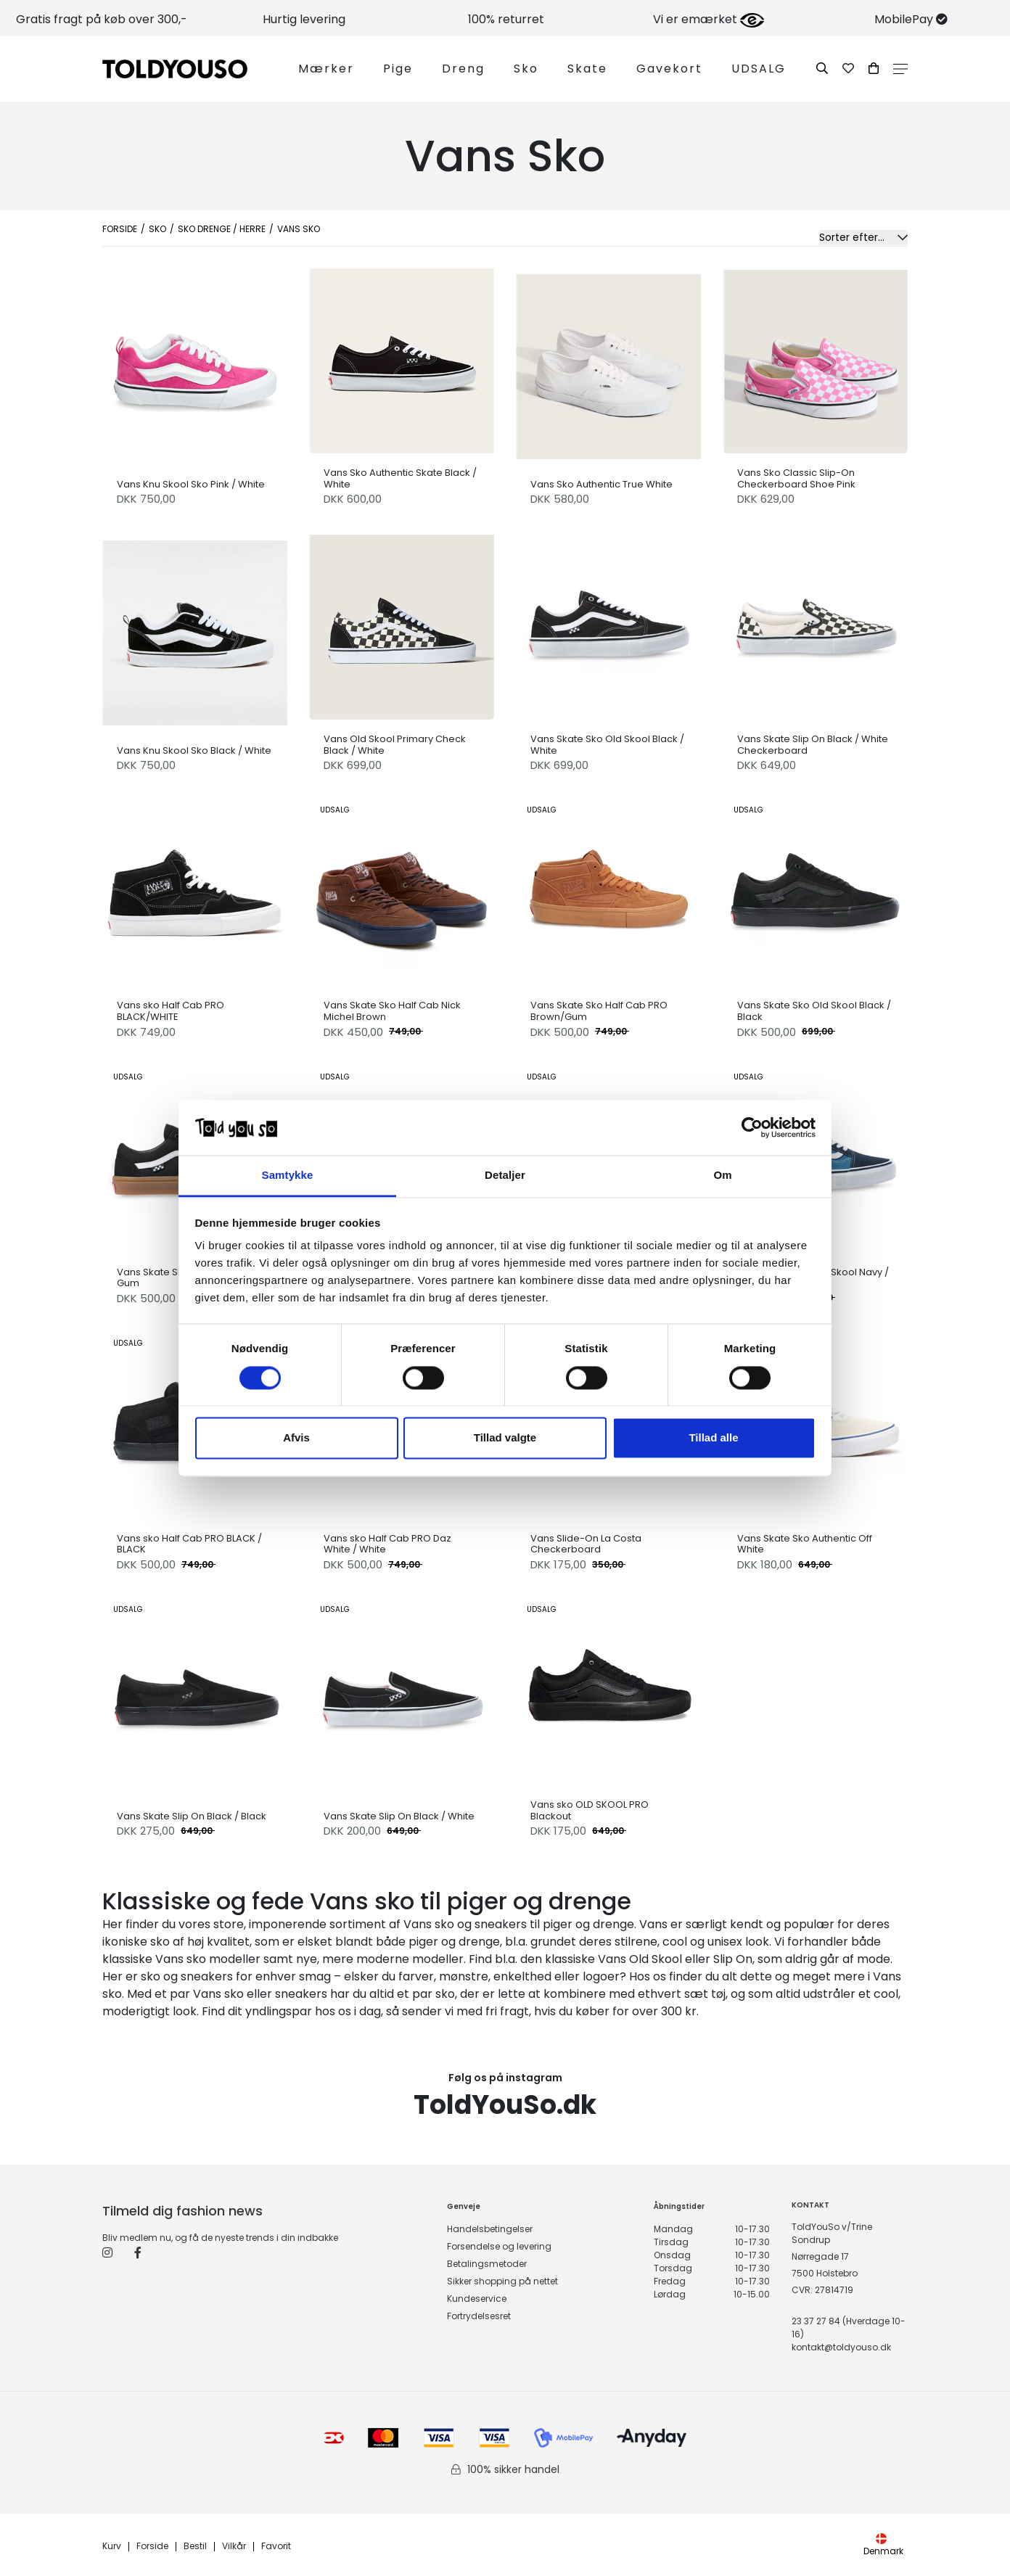 This screenshot has height=2576, width=1010. What do you see at coordinates (189, 1544) in the screenshot?
I see `Vans sko Half Cab PRO BLACK / BLACK` at bounding box center [189, 1544].